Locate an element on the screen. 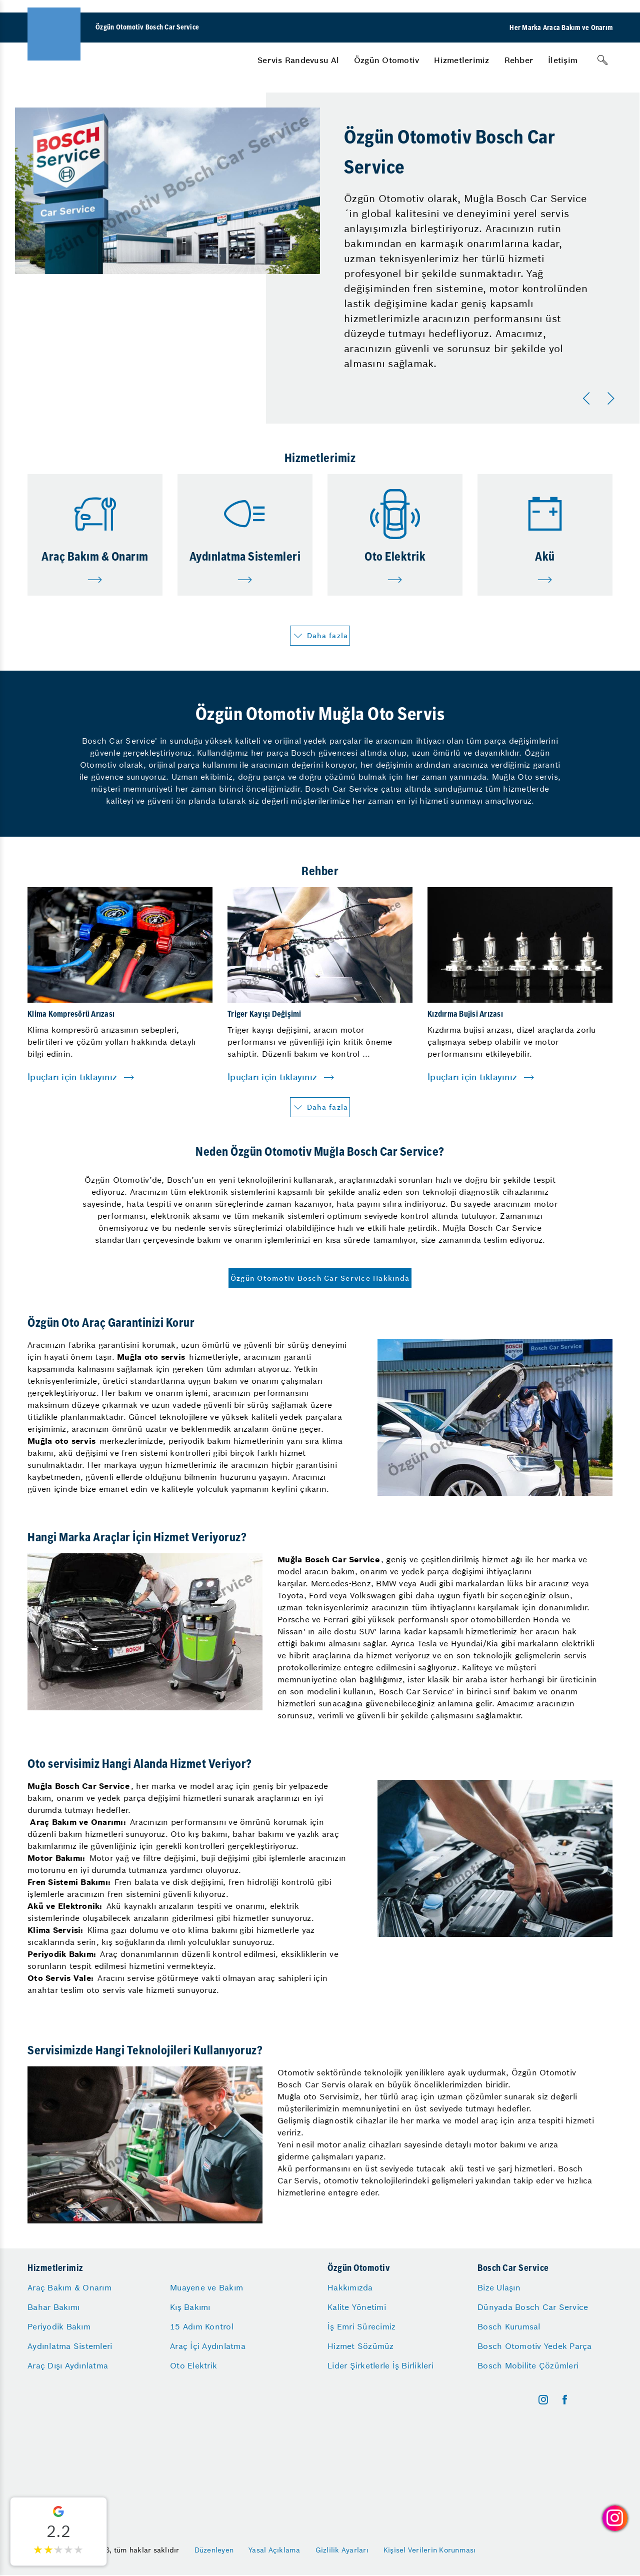  Hakkımızda is located at coordinates (350, 2287).